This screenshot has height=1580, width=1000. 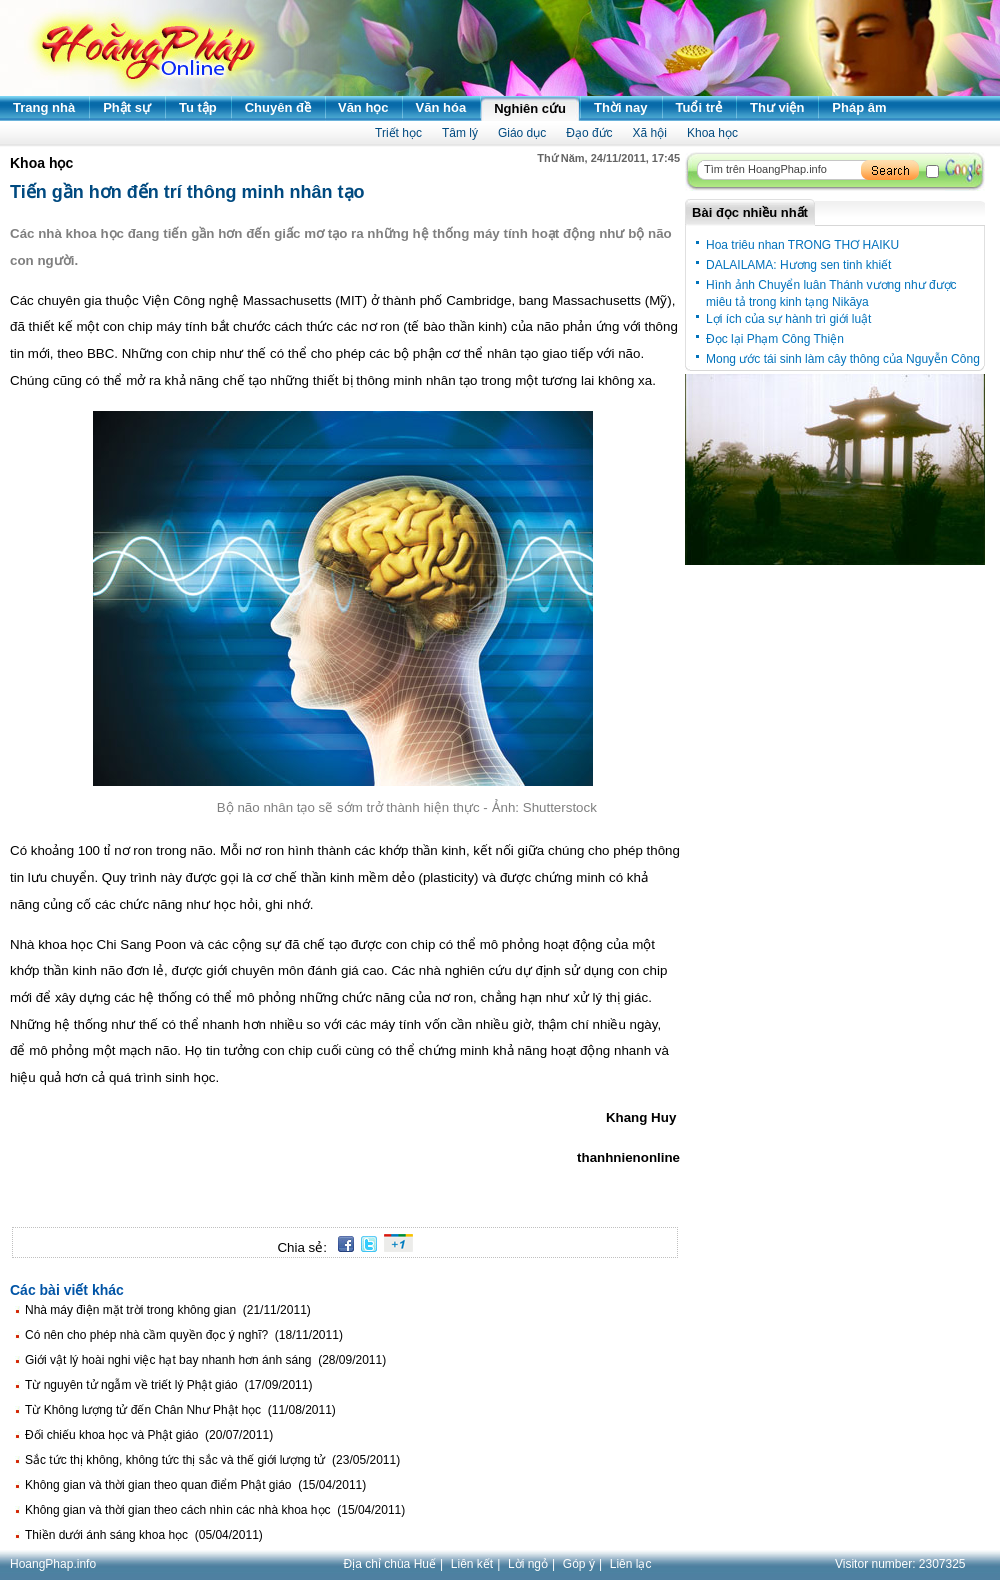 I want to click on Góp ý, so click(x=579, y=1564).